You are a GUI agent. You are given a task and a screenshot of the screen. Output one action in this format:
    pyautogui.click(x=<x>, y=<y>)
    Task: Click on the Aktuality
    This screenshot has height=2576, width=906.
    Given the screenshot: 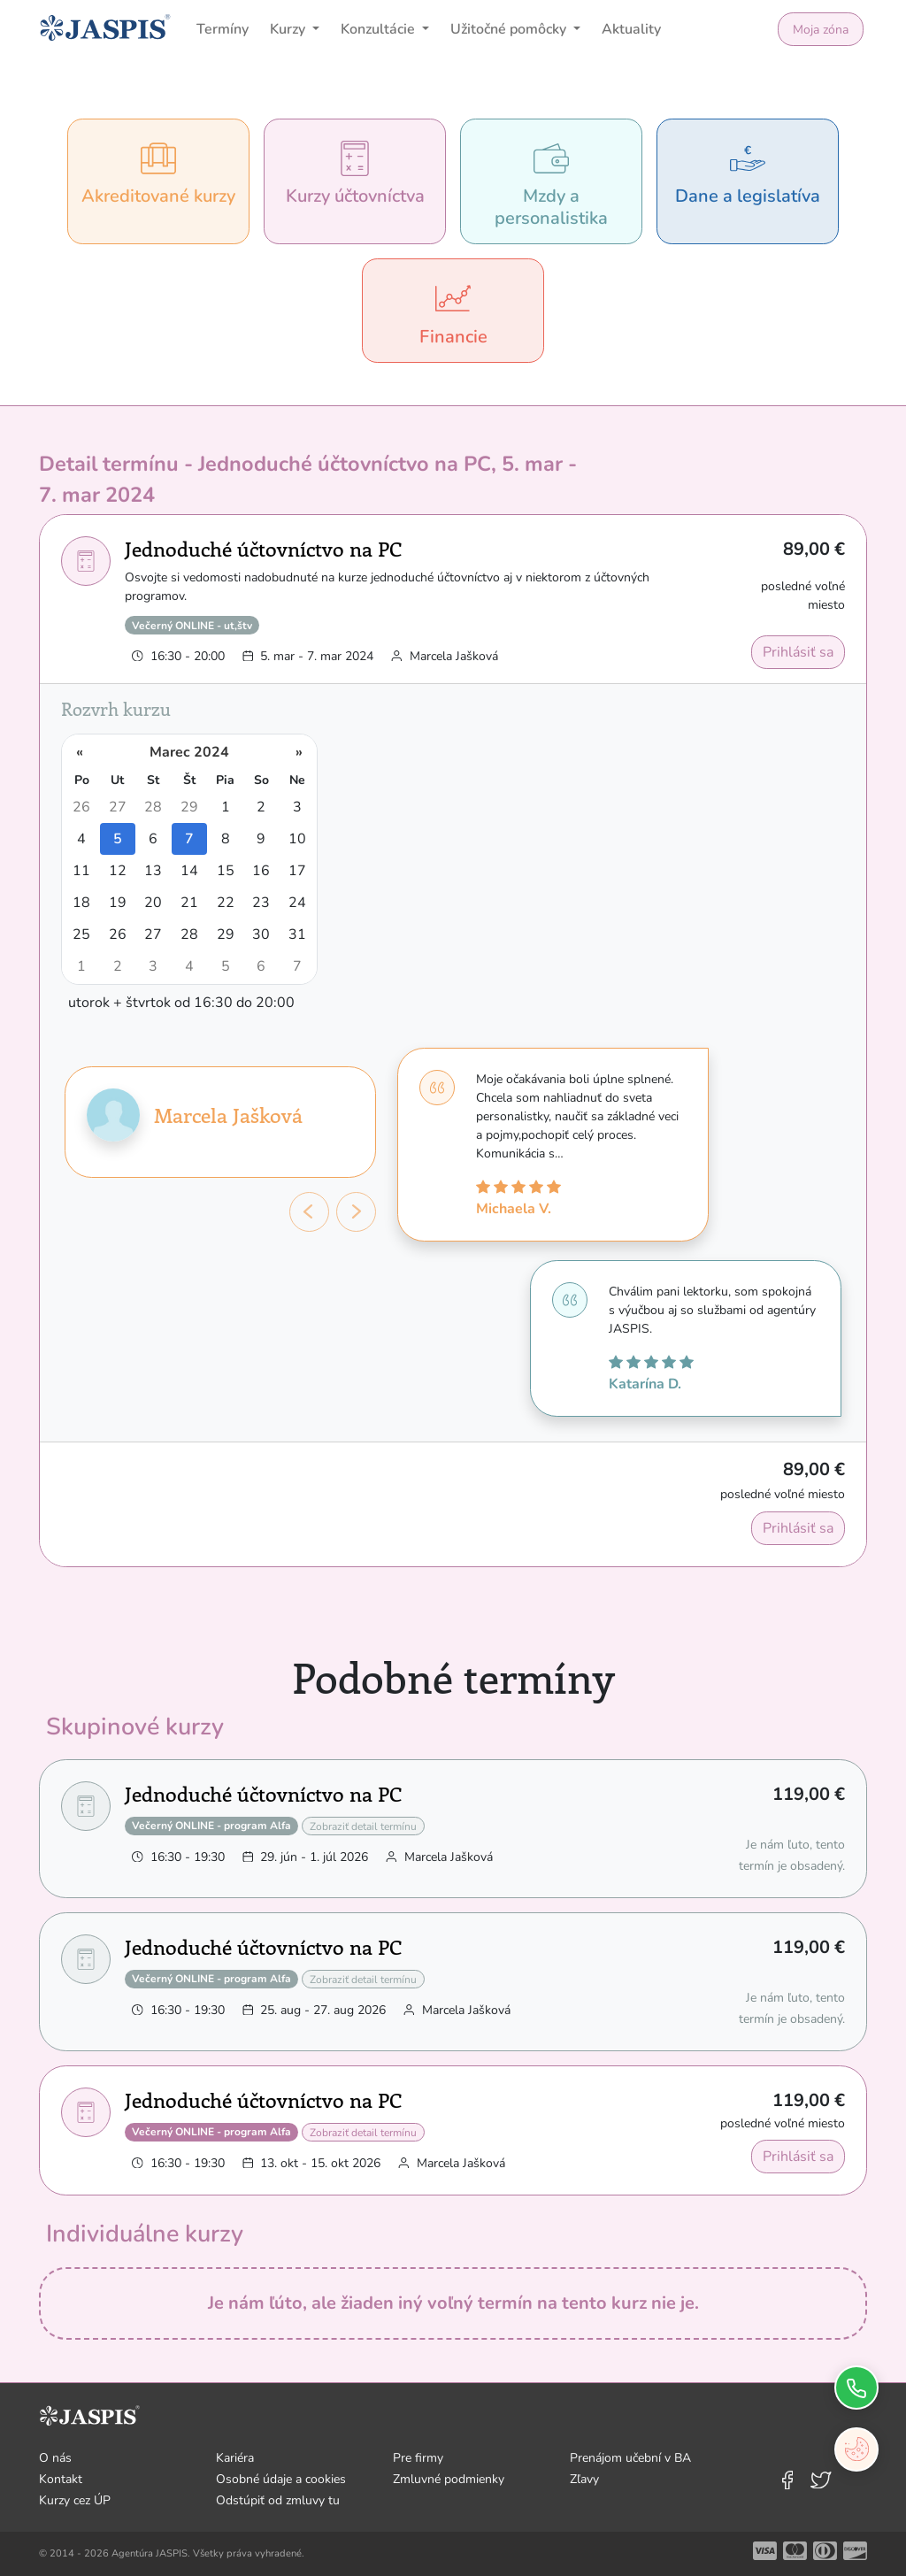 What is the action you would take?
    pyautogui.click(x=631, y=29)
    